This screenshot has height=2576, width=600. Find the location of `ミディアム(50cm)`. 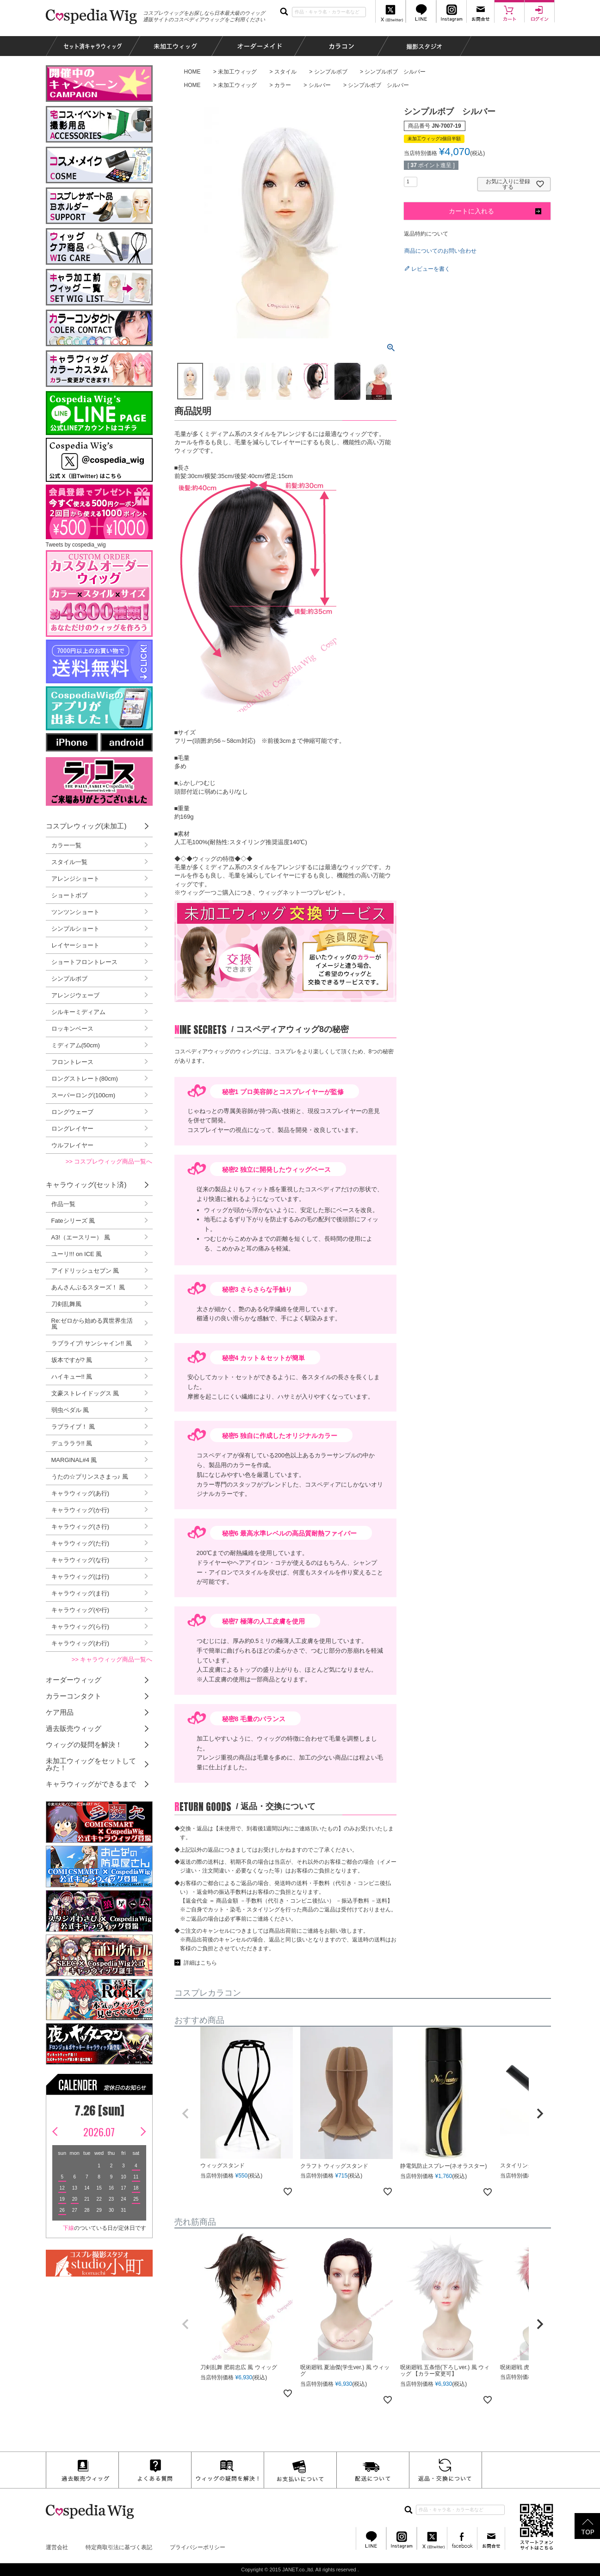

ミディアム(50cm) is located at coordinates (75, 1045).